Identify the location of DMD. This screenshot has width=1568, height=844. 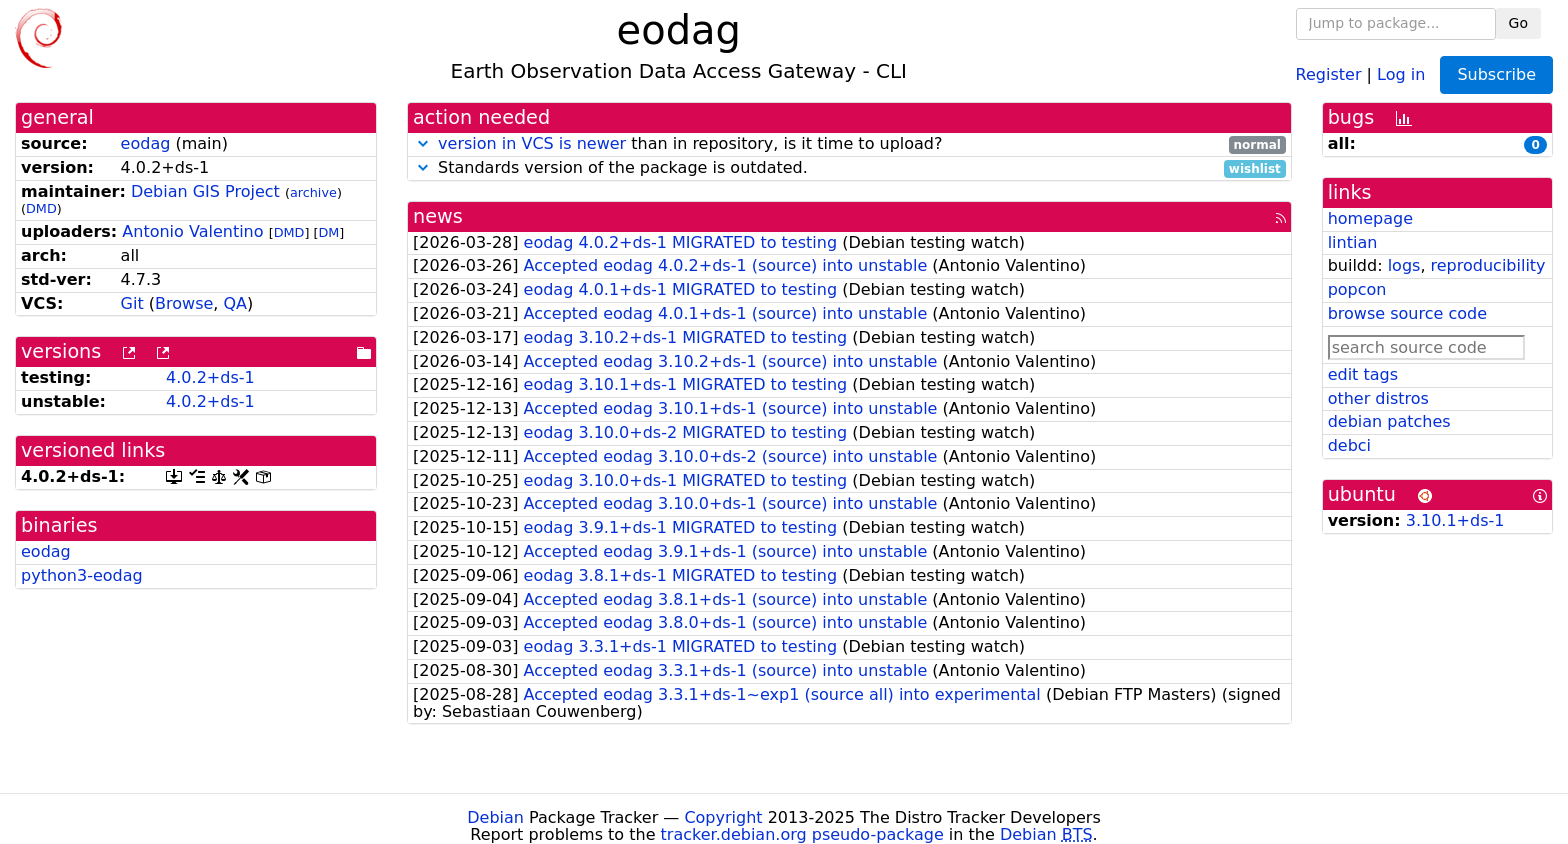
(41, 208).